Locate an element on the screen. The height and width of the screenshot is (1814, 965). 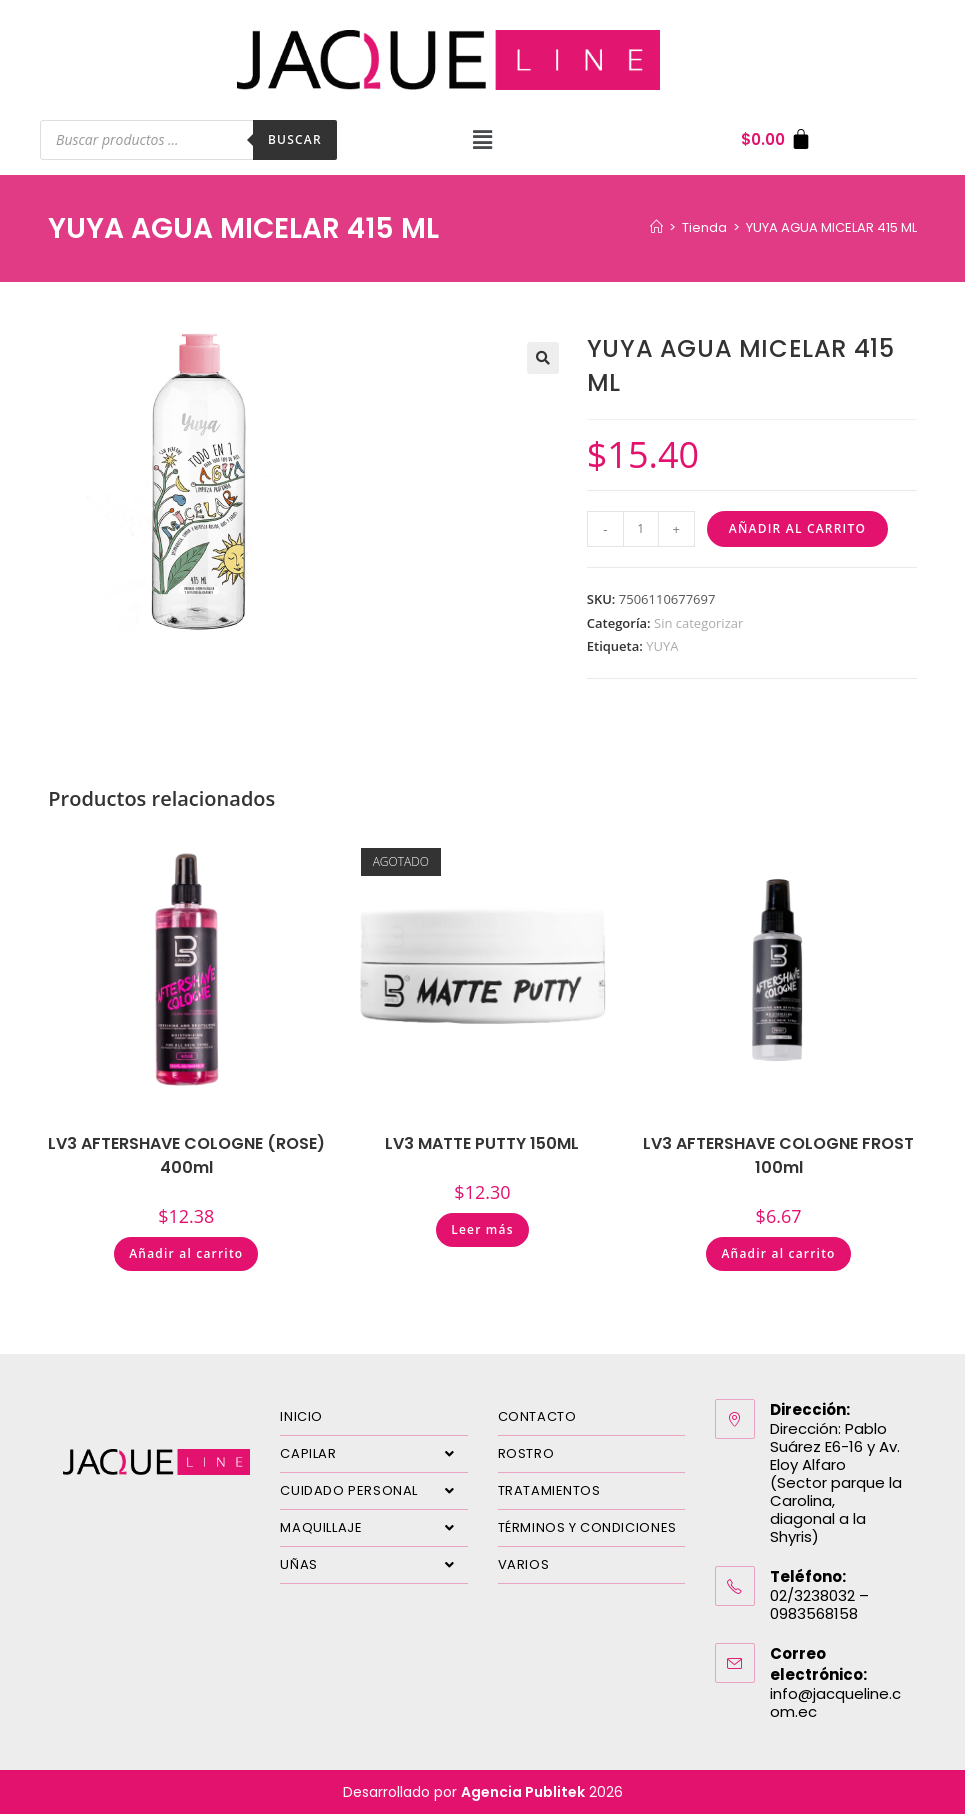
info@jacqueline.com.ec is located at coordinates (835, 1702).